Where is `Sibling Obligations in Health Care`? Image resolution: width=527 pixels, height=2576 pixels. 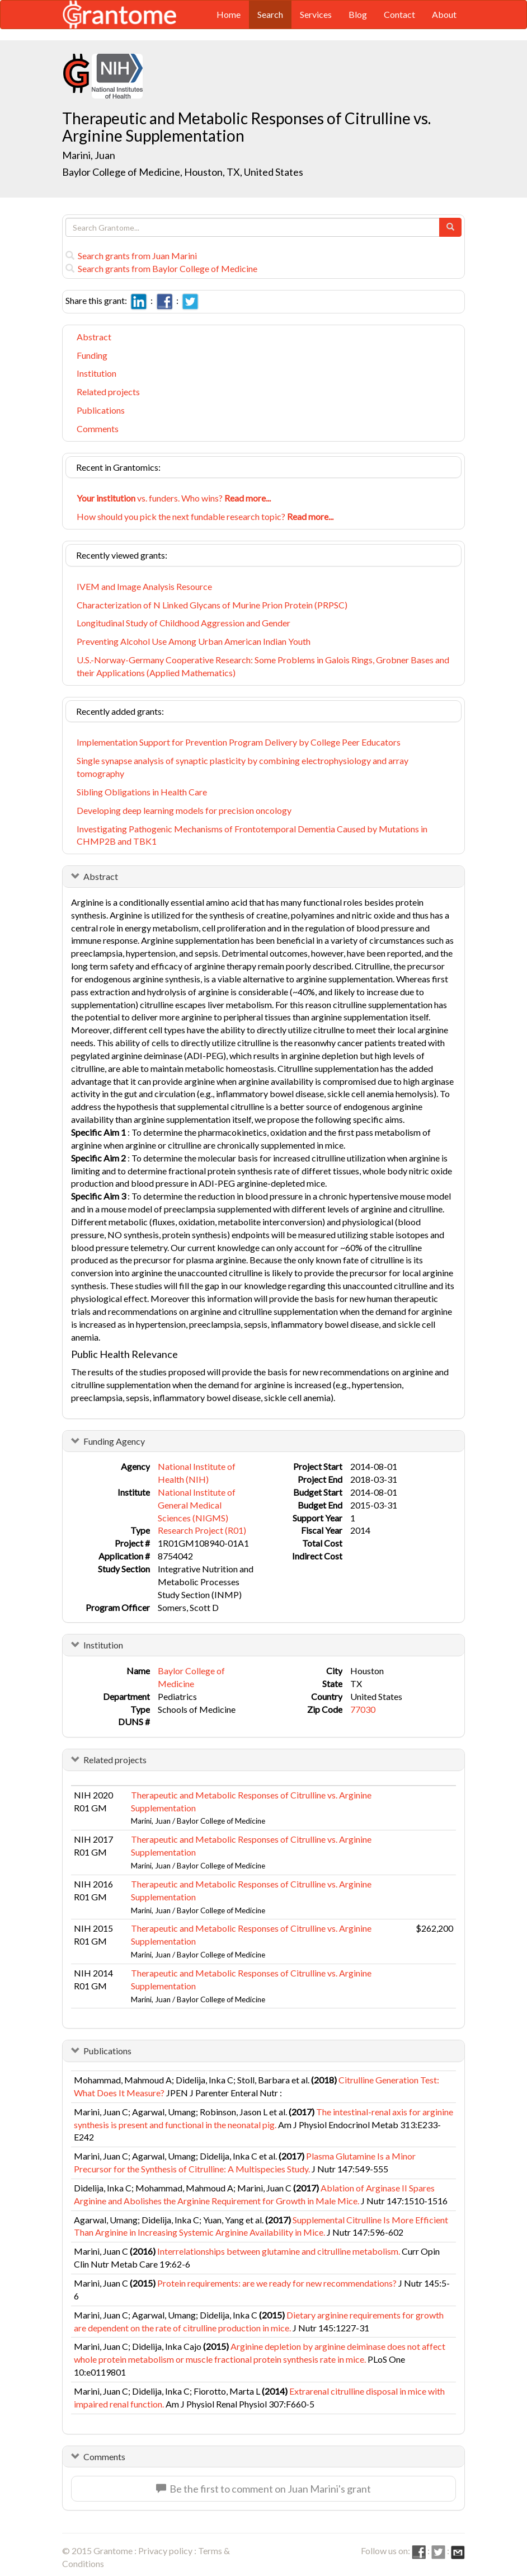 Sibling Obligations in Health Care is located at coordinates (142, 791).